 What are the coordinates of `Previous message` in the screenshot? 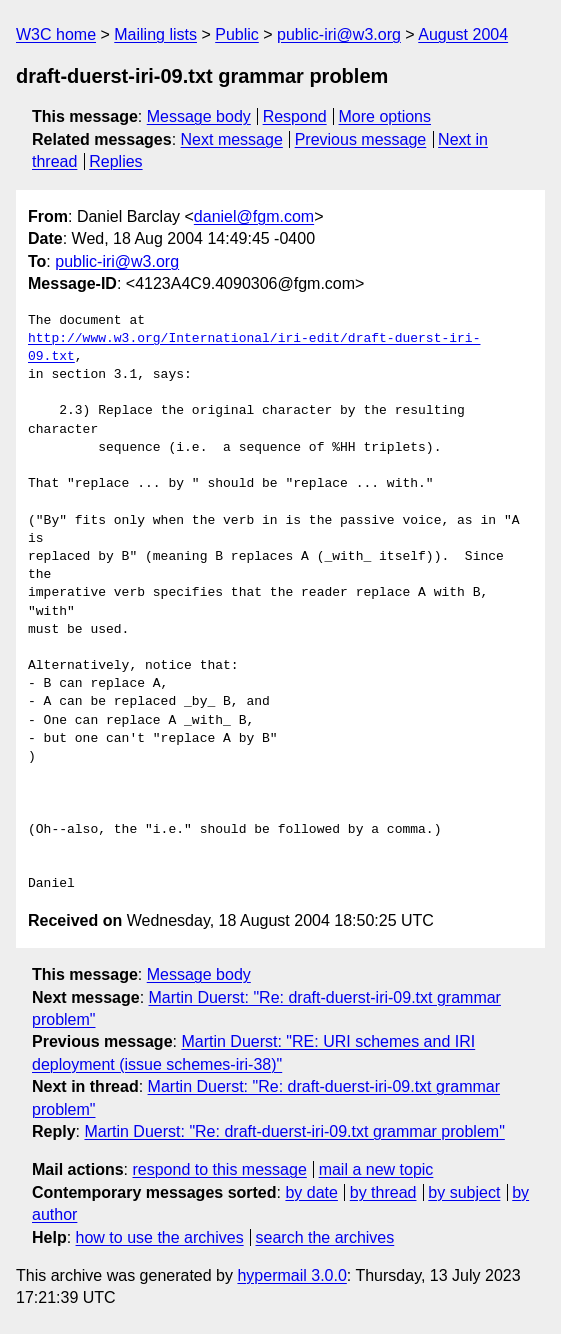 It's located at (361, 139).